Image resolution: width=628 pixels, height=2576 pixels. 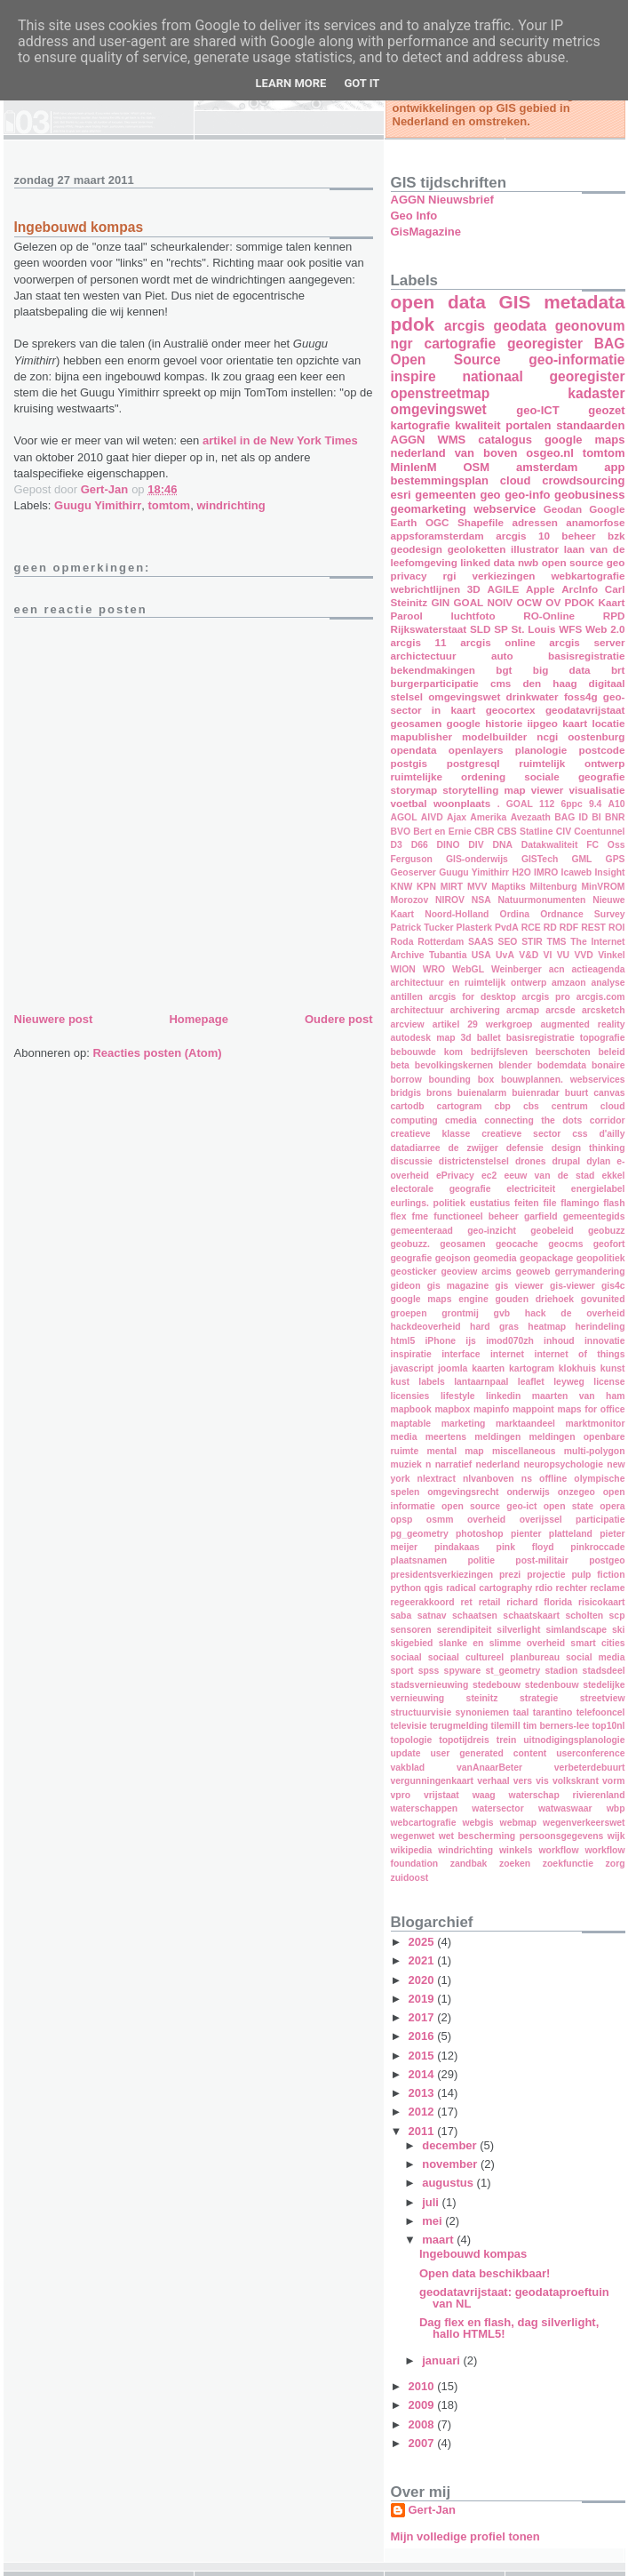 I want to click on cms, so click(x=500, y=683).